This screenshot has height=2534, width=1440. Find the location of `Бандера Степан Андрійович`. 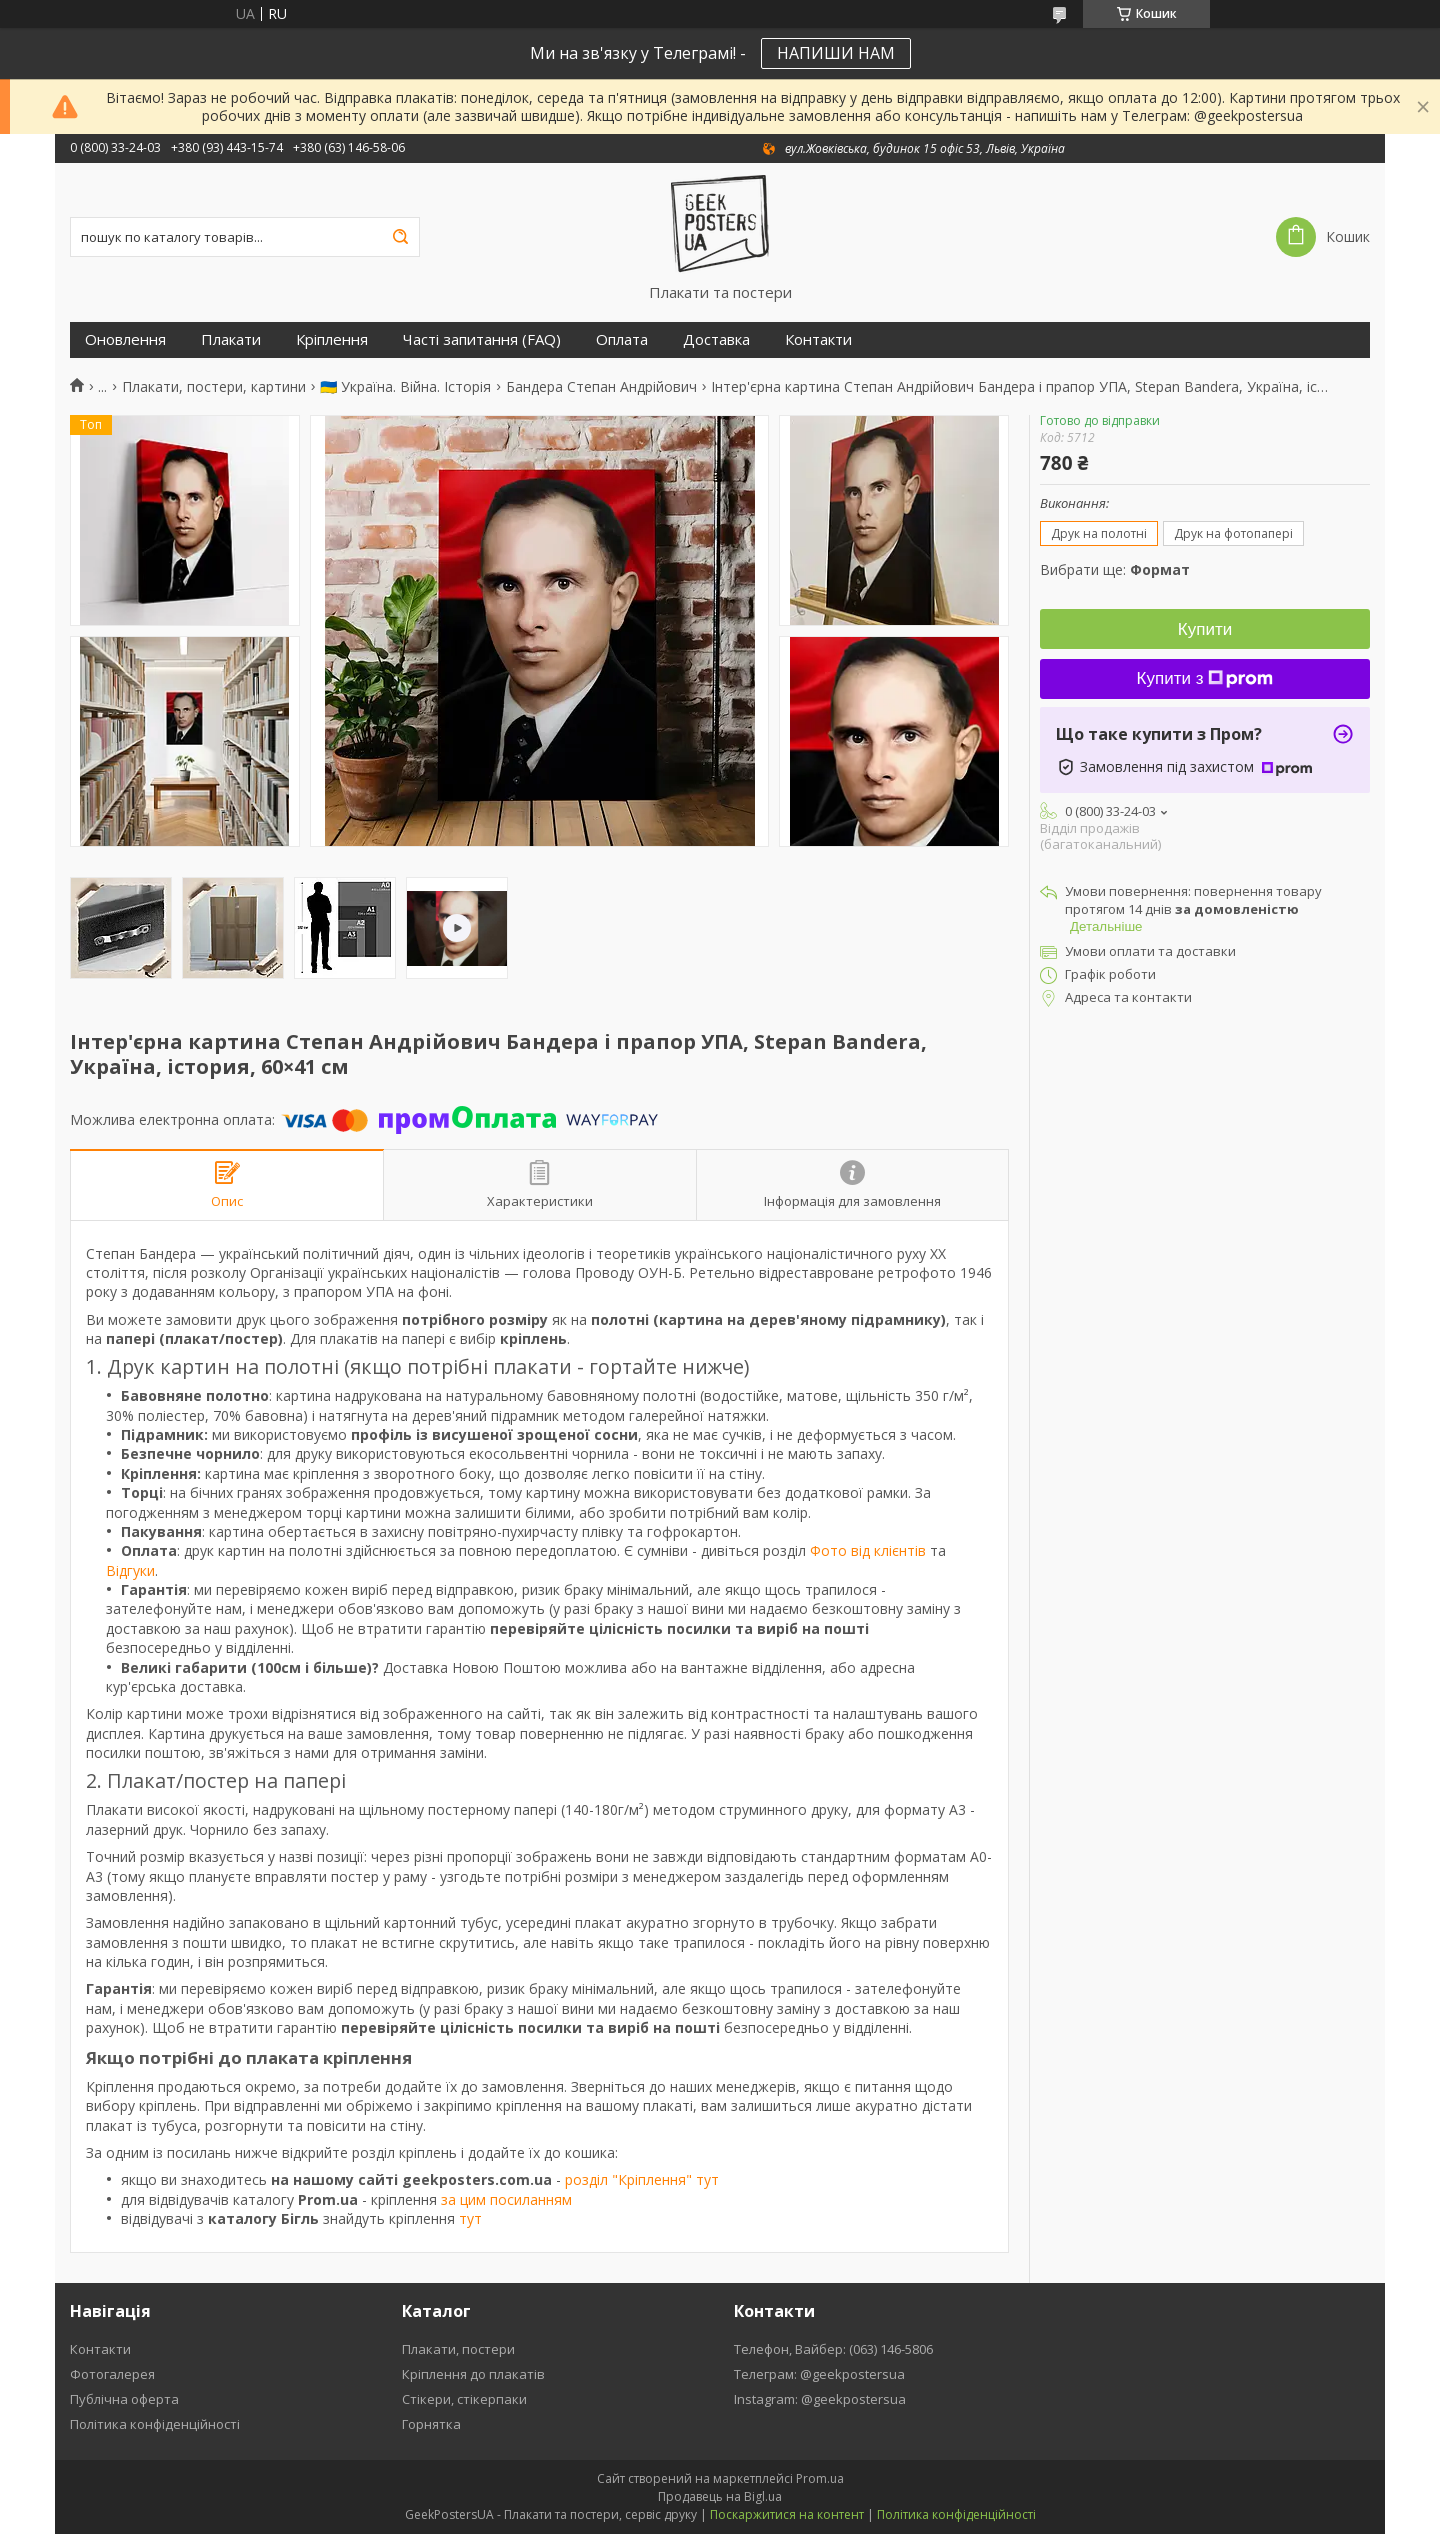

Бандера Степан Андрійович is located at coordinates (601, 387).